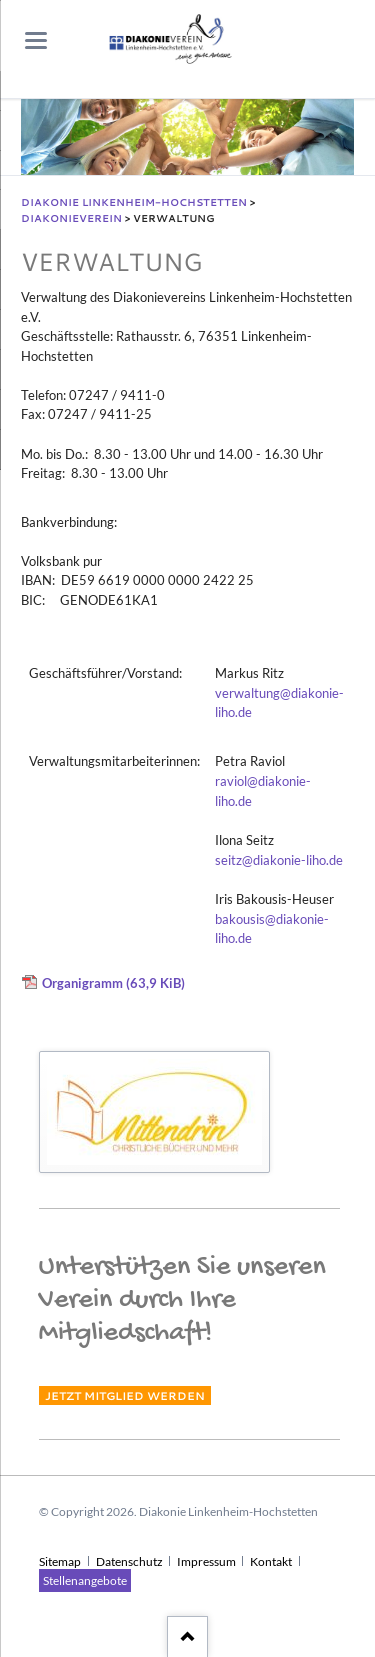 This screenshot has height=1657, width=375. I want to click on Jetzt Mitglied werden, so click(125, 1395).